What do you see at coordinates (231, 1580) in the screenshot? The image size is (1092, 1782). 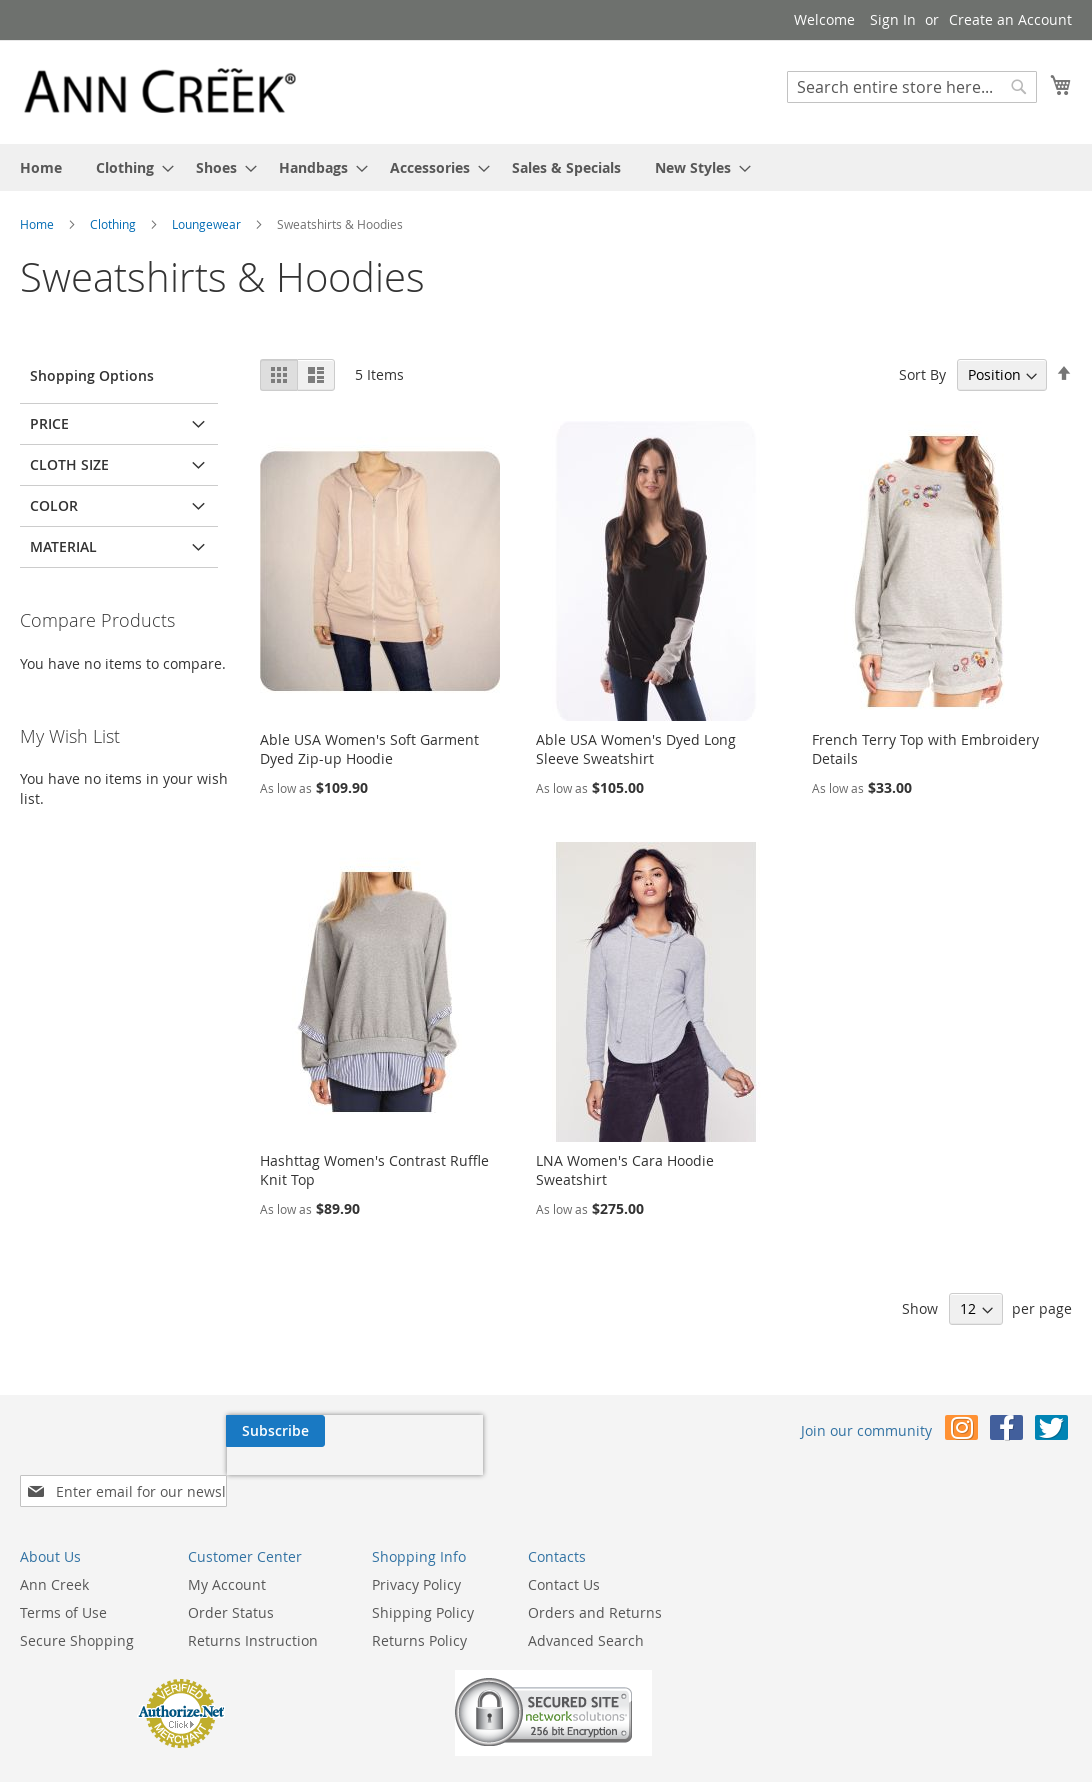 I see `Order Status` at bounding box center [231, 1580].